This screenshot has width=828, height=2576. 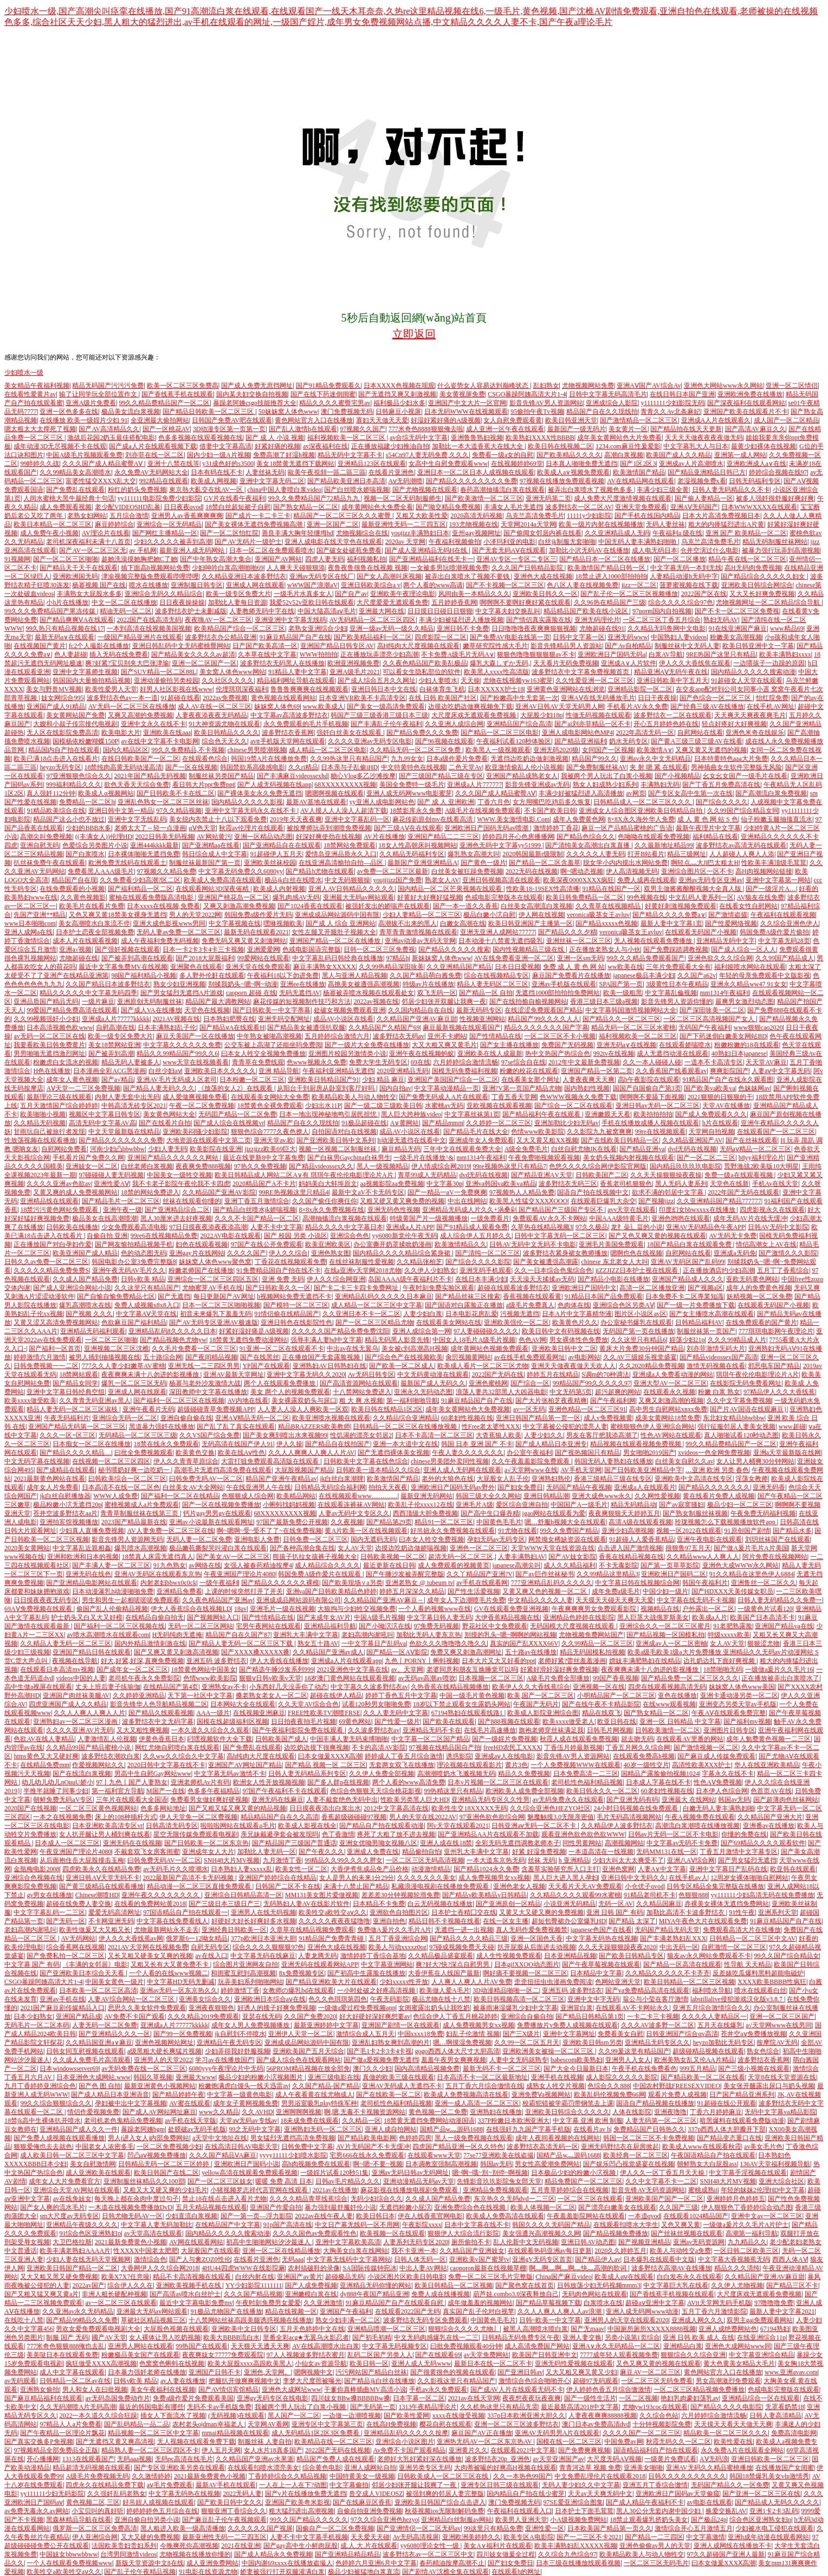 I want to click on 18禁在线永久免费观看, so click(x=166, y=1444).